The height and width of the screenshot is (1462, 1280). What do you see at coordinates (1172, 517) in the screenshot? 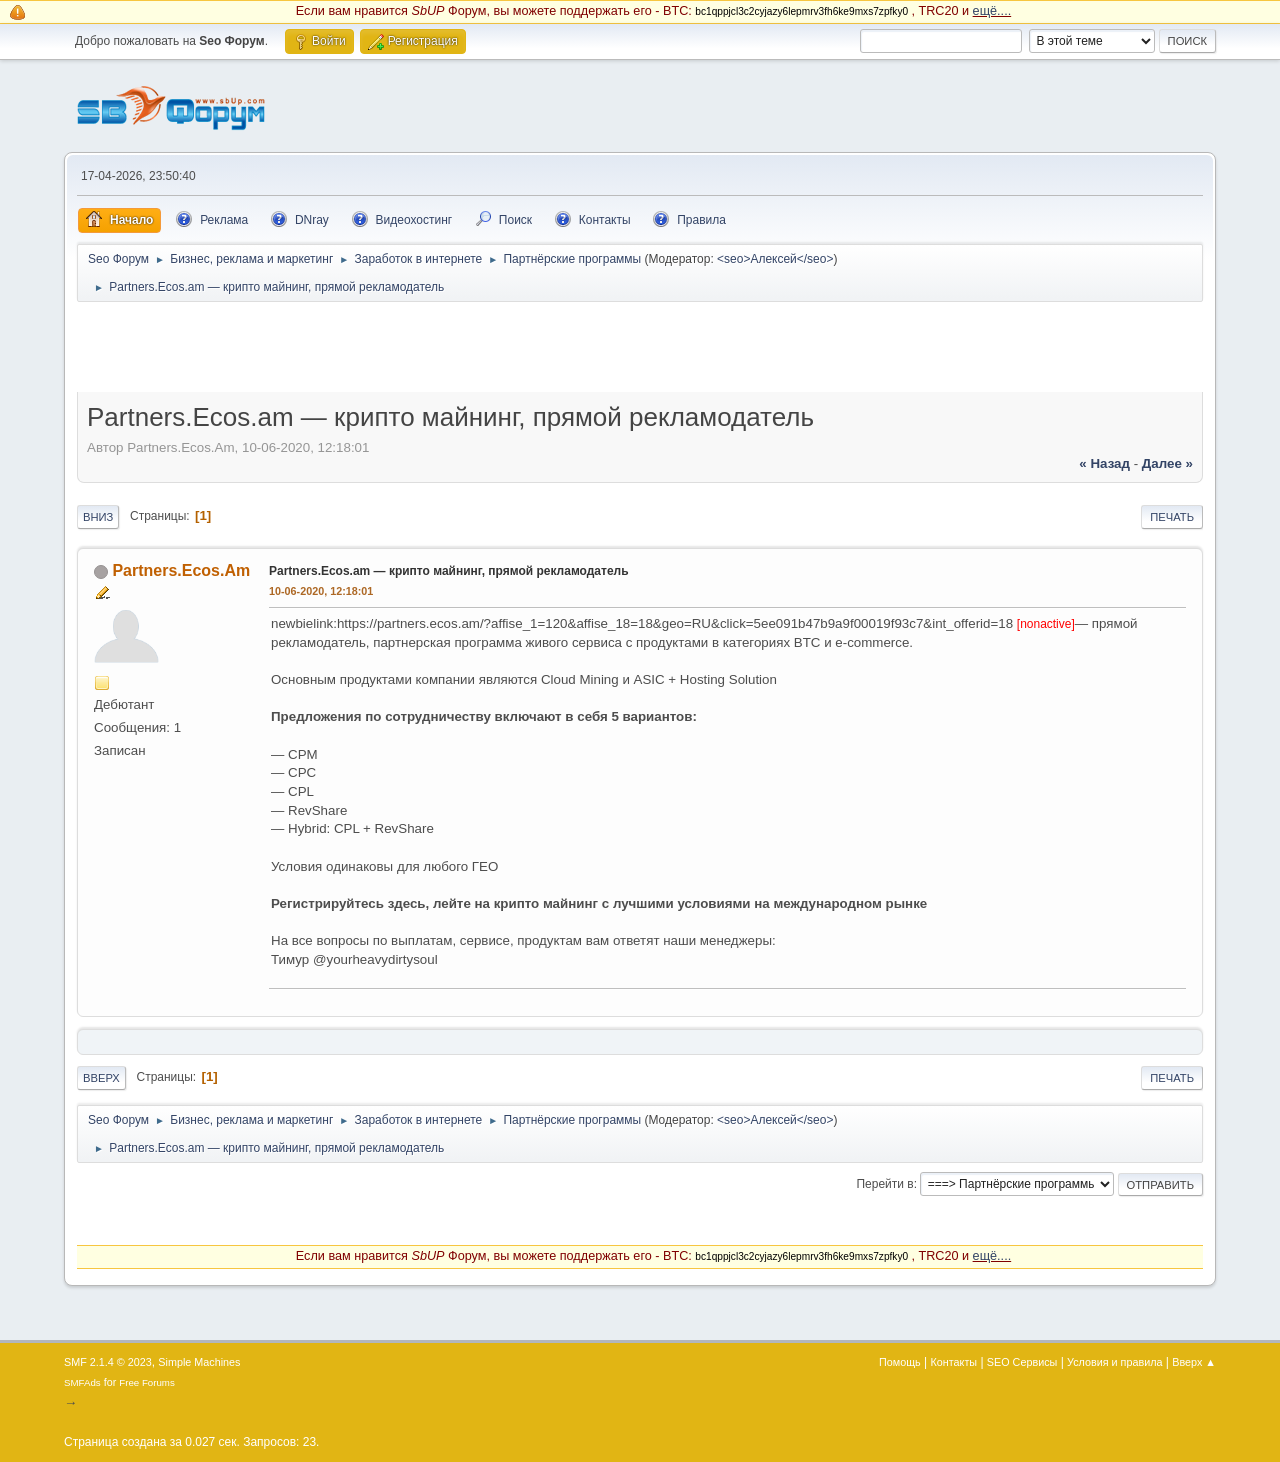
I see `Печать` at bounding box center [1172, 517].